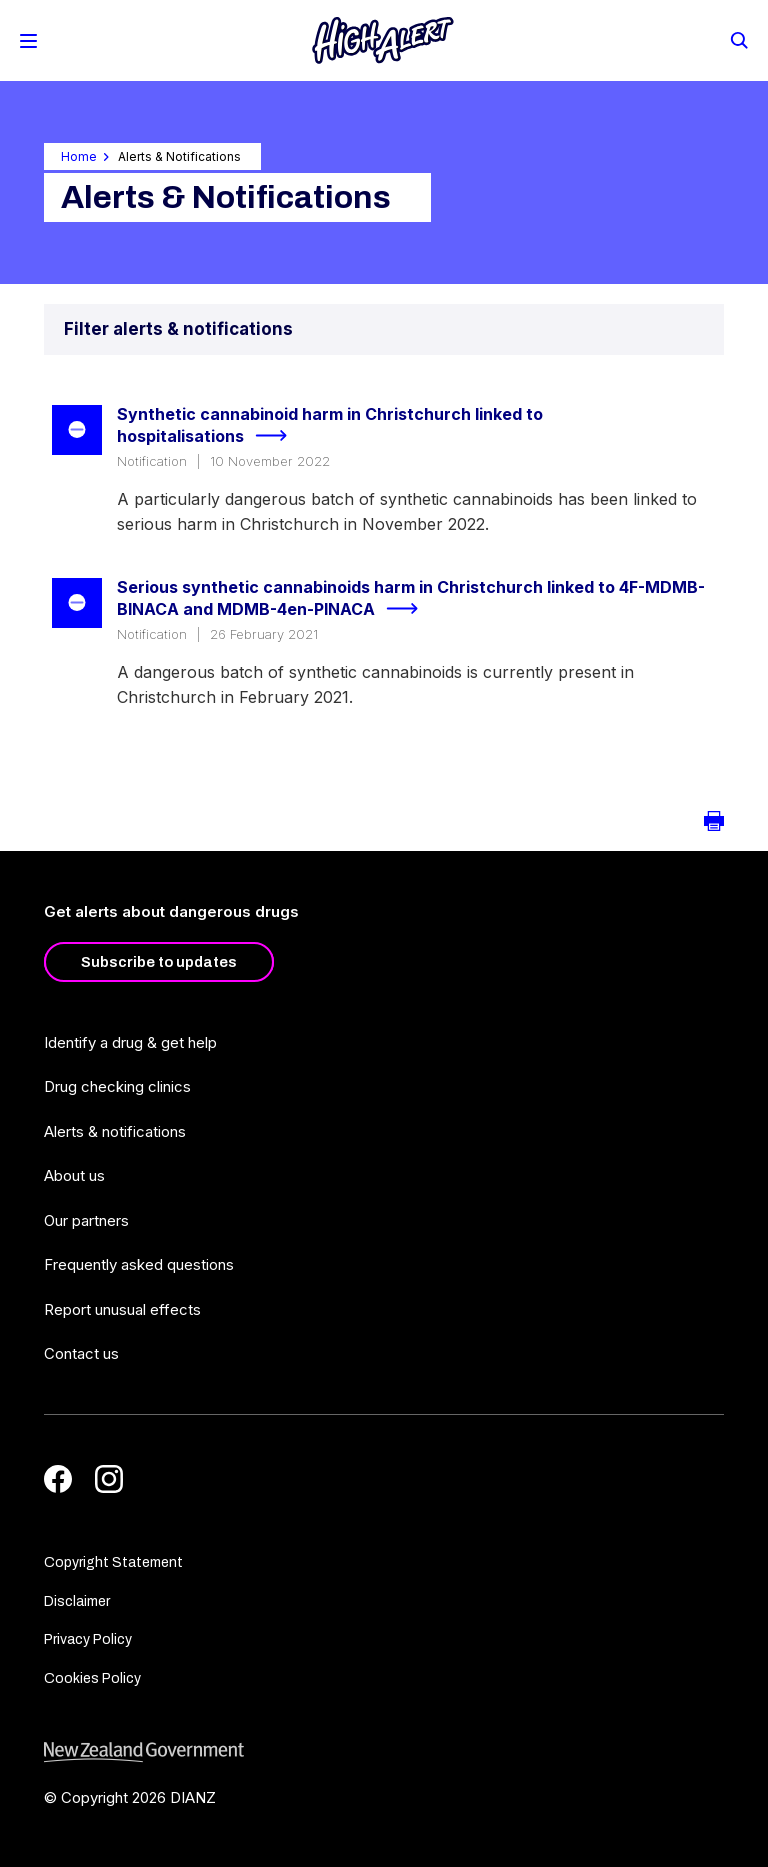 The width and height of the screenshot is (768, 1867). Describe the element at coordinates (115, 1131) in the screenshot. I see `Alerts & notifications` at that location.